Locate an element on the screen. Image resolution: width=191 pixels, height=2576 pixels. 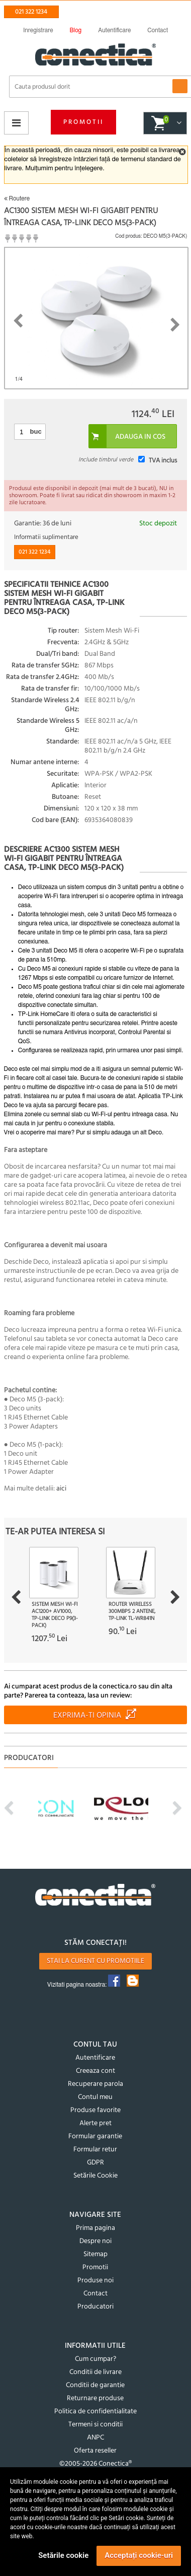
Formular retur is located at coordinates (95, 2149).